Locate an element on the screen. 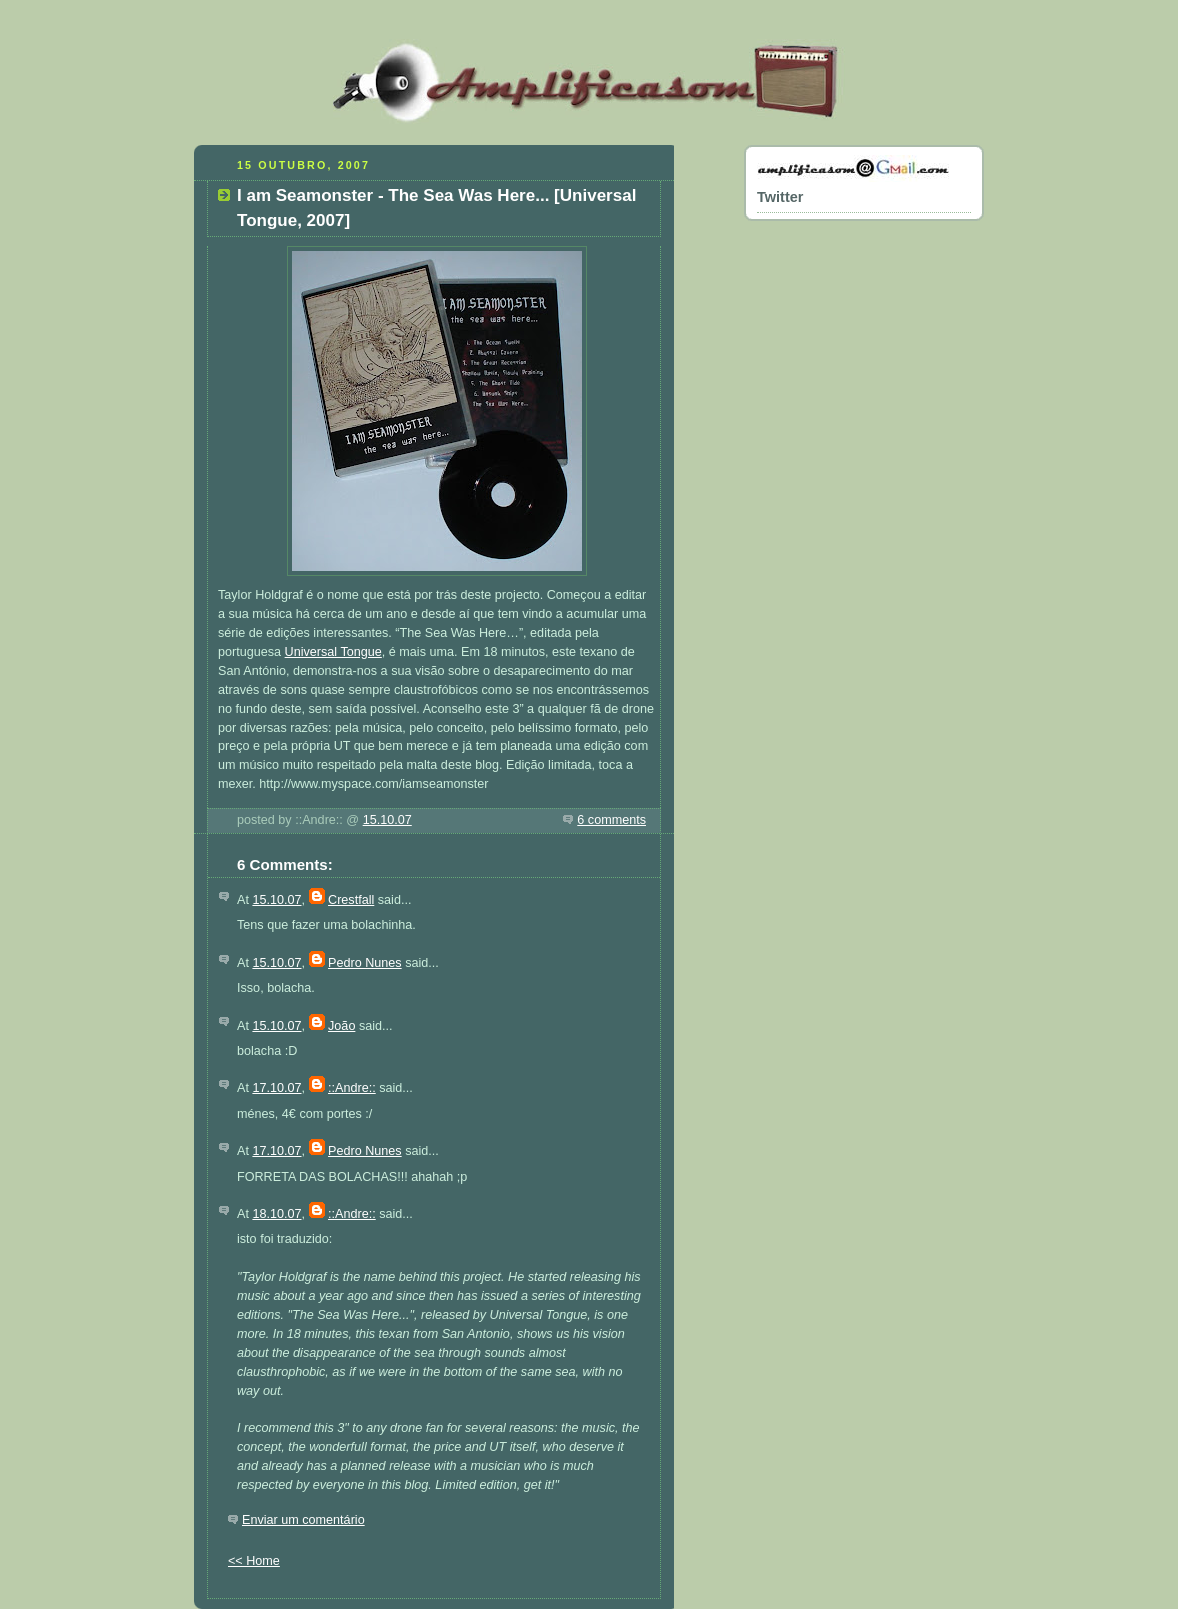 This screenshot has height=1609, width=1178. Universal Tongue is located at coordinates (333, 652).